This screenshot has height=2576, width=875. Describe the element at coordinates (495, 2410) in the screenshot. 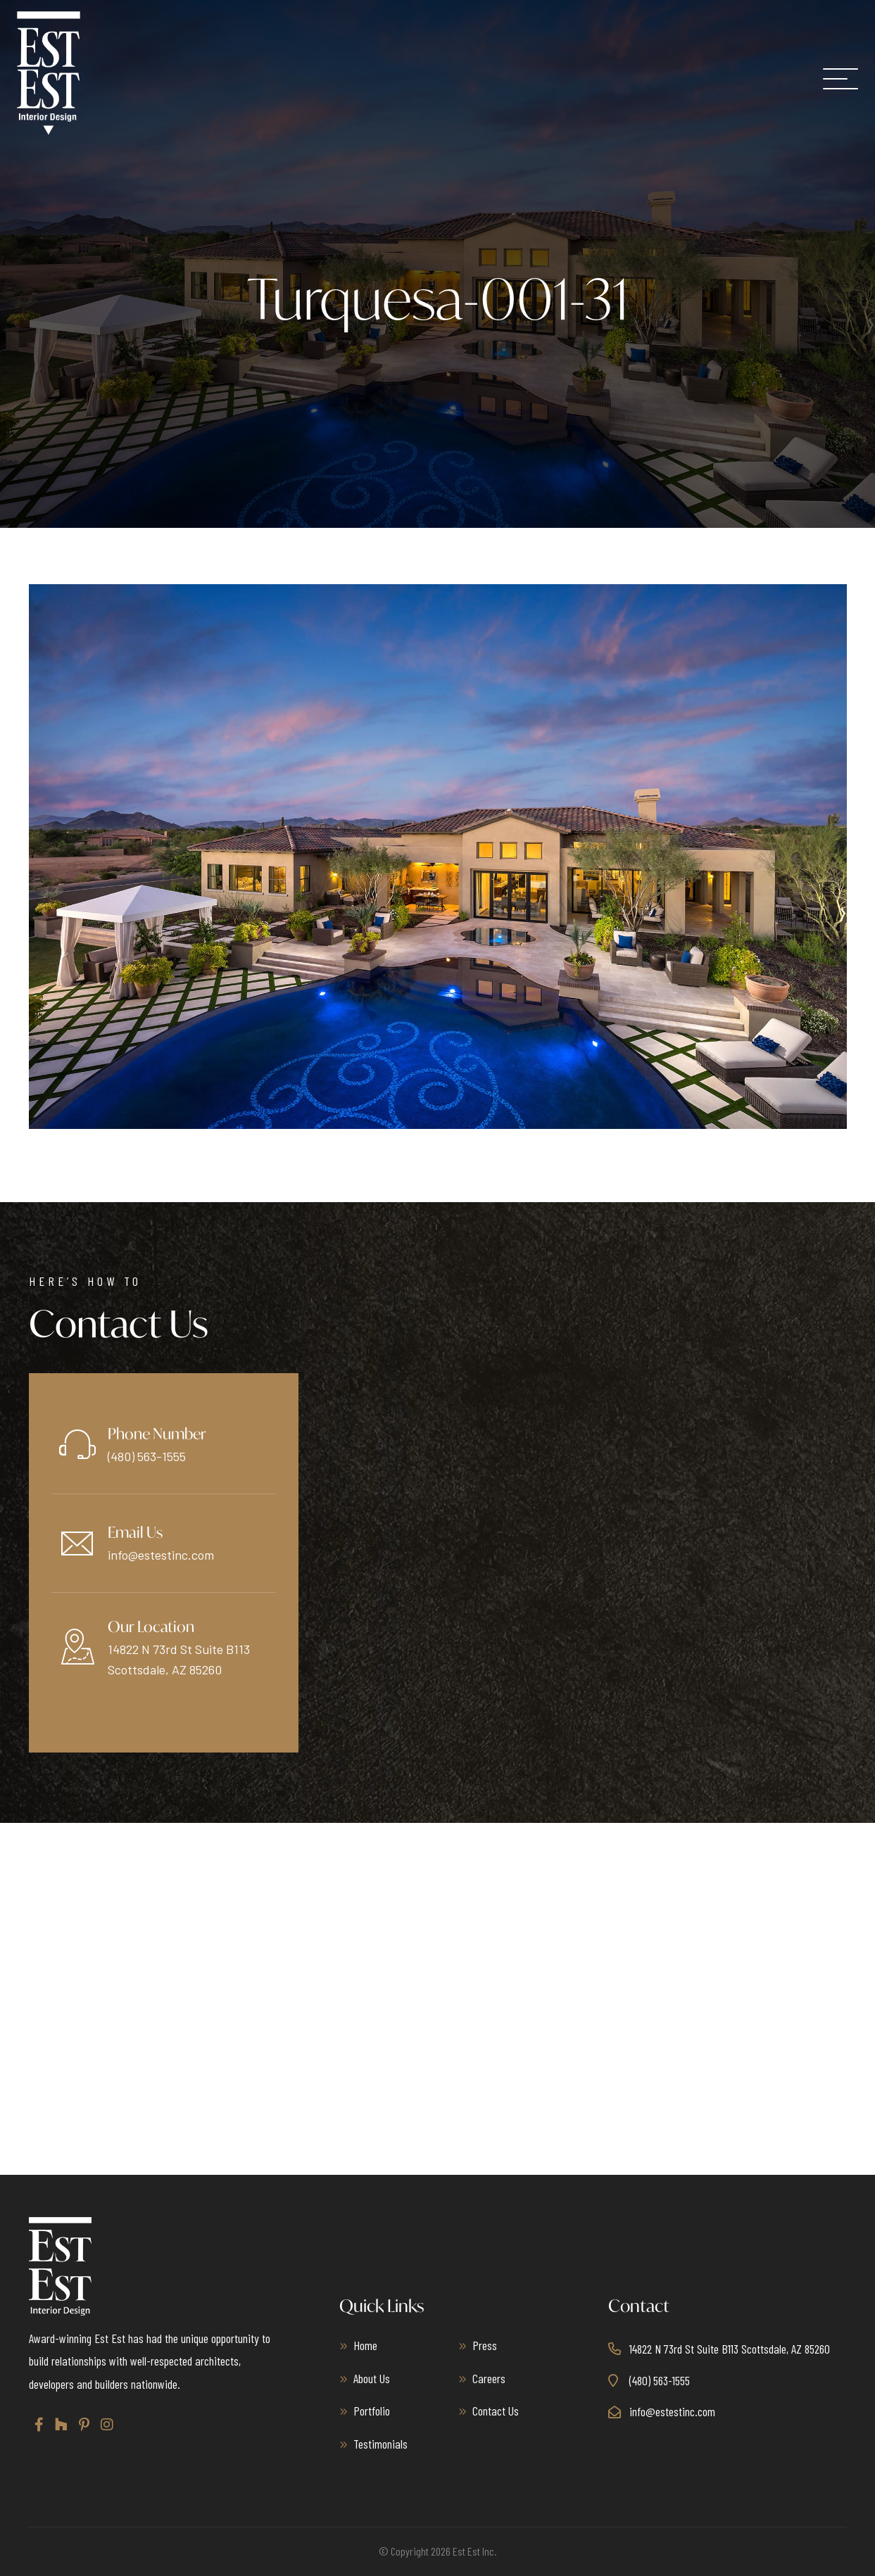

I see `Contact Us` at that location.